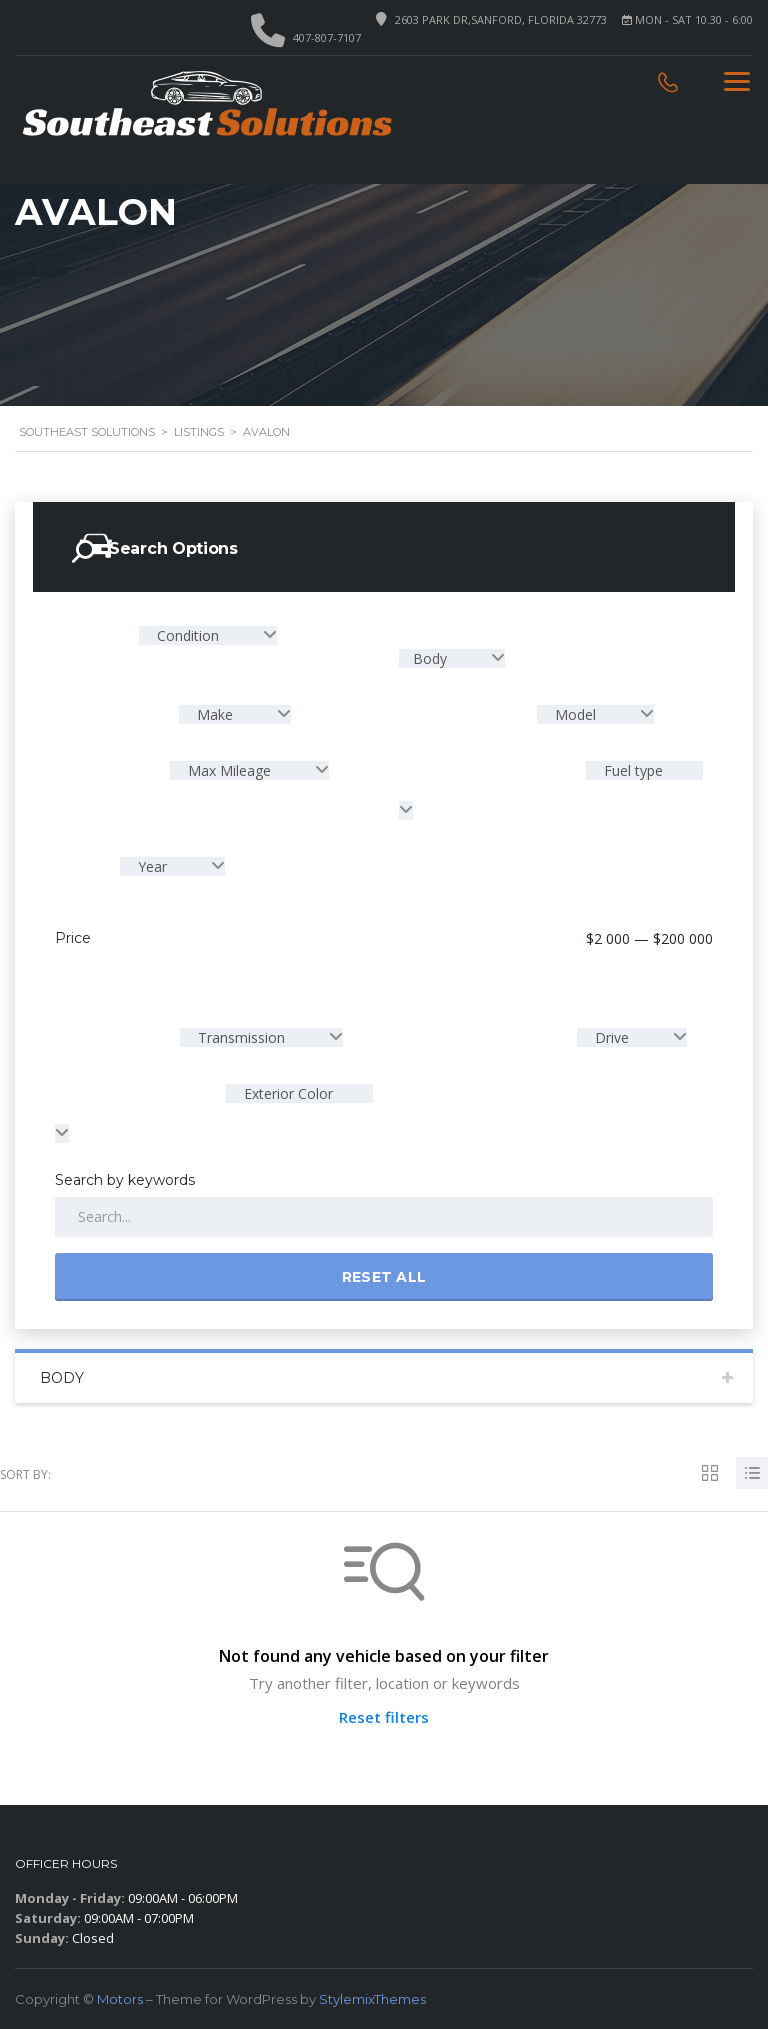 The width and height of the screenshot is (768, 2029). What do you see at coordinates (215, 714) in the screenshot?
I see `Make [textbox]` at bounding box center [215, 714].